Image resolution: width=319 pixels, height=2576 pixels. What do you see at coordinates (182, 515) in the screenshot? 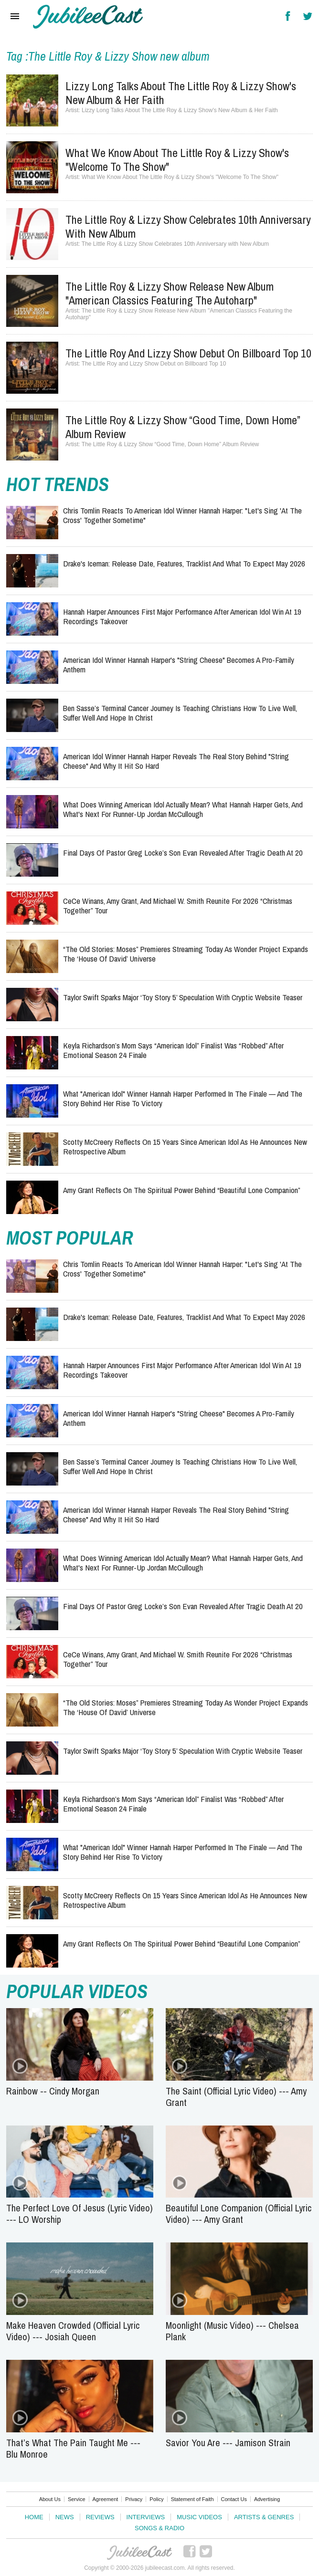
I see `Chris Tomlin Reacts to American Idol Winner Hannah Harper: "Let's Sing 'At the Cross' Together Sometime"` at bounding box center [182, 515].